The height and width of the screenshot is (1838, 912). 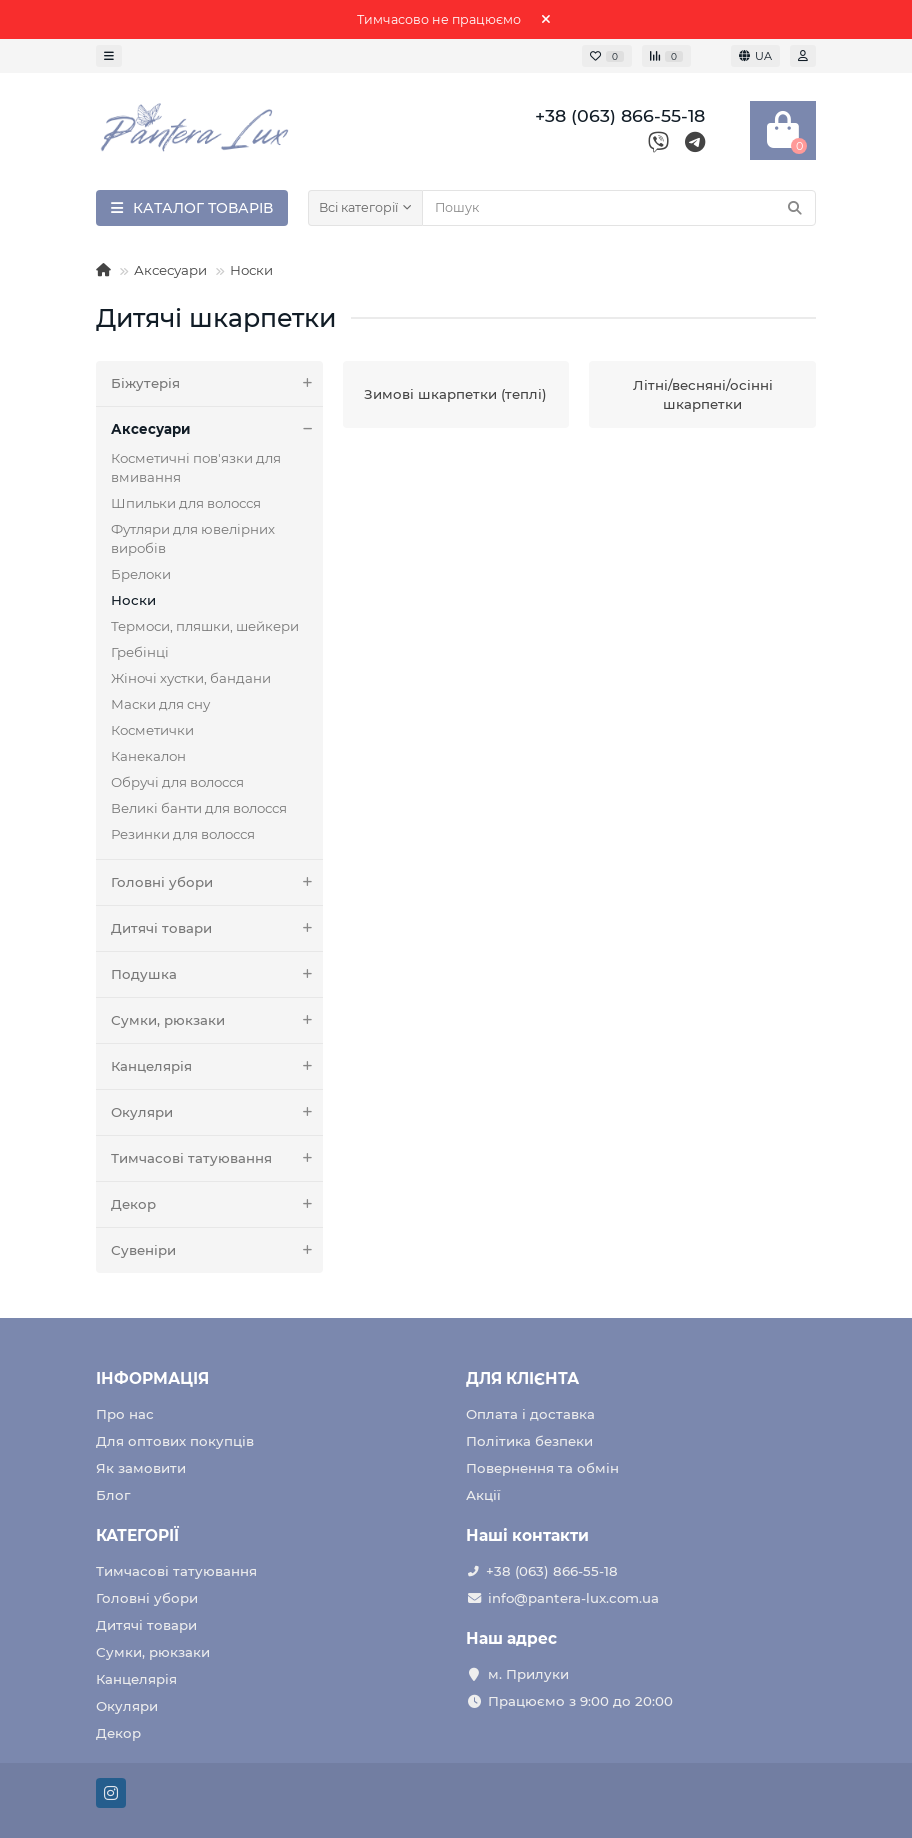 What do you see at coordinates (141, 574) in the screenshot?
I see `Брелоки` at bounding box center [141, 574].